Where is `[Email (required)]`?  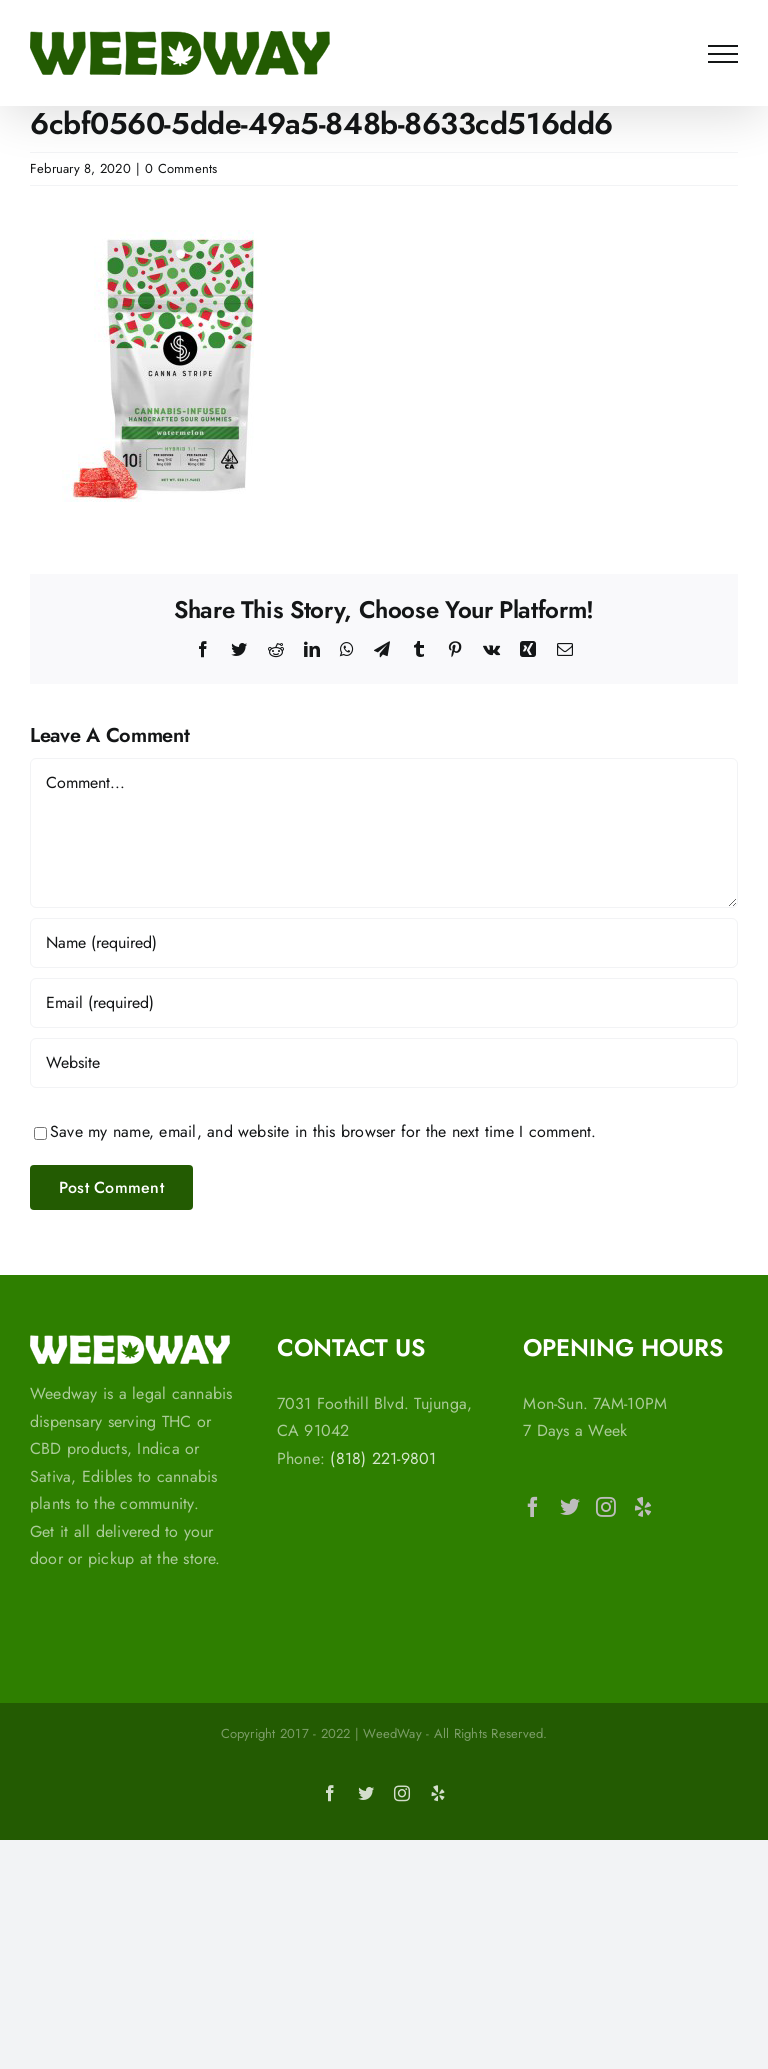 [Email (required)] is located at coordinates (384, 1003).